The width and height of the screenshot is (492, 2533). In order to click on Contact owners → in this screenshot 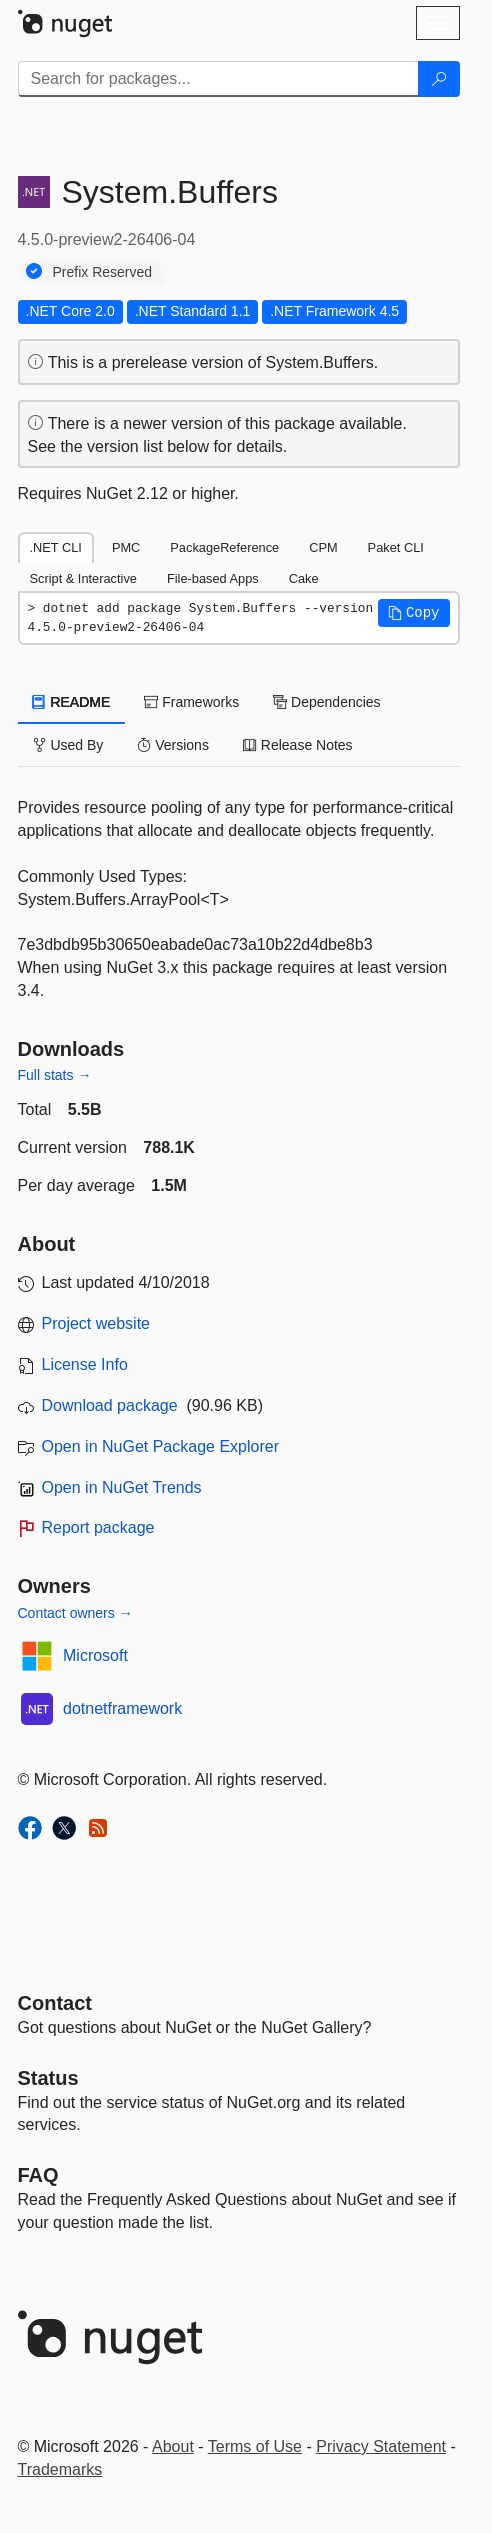, I will do `click(75, 1613)`.